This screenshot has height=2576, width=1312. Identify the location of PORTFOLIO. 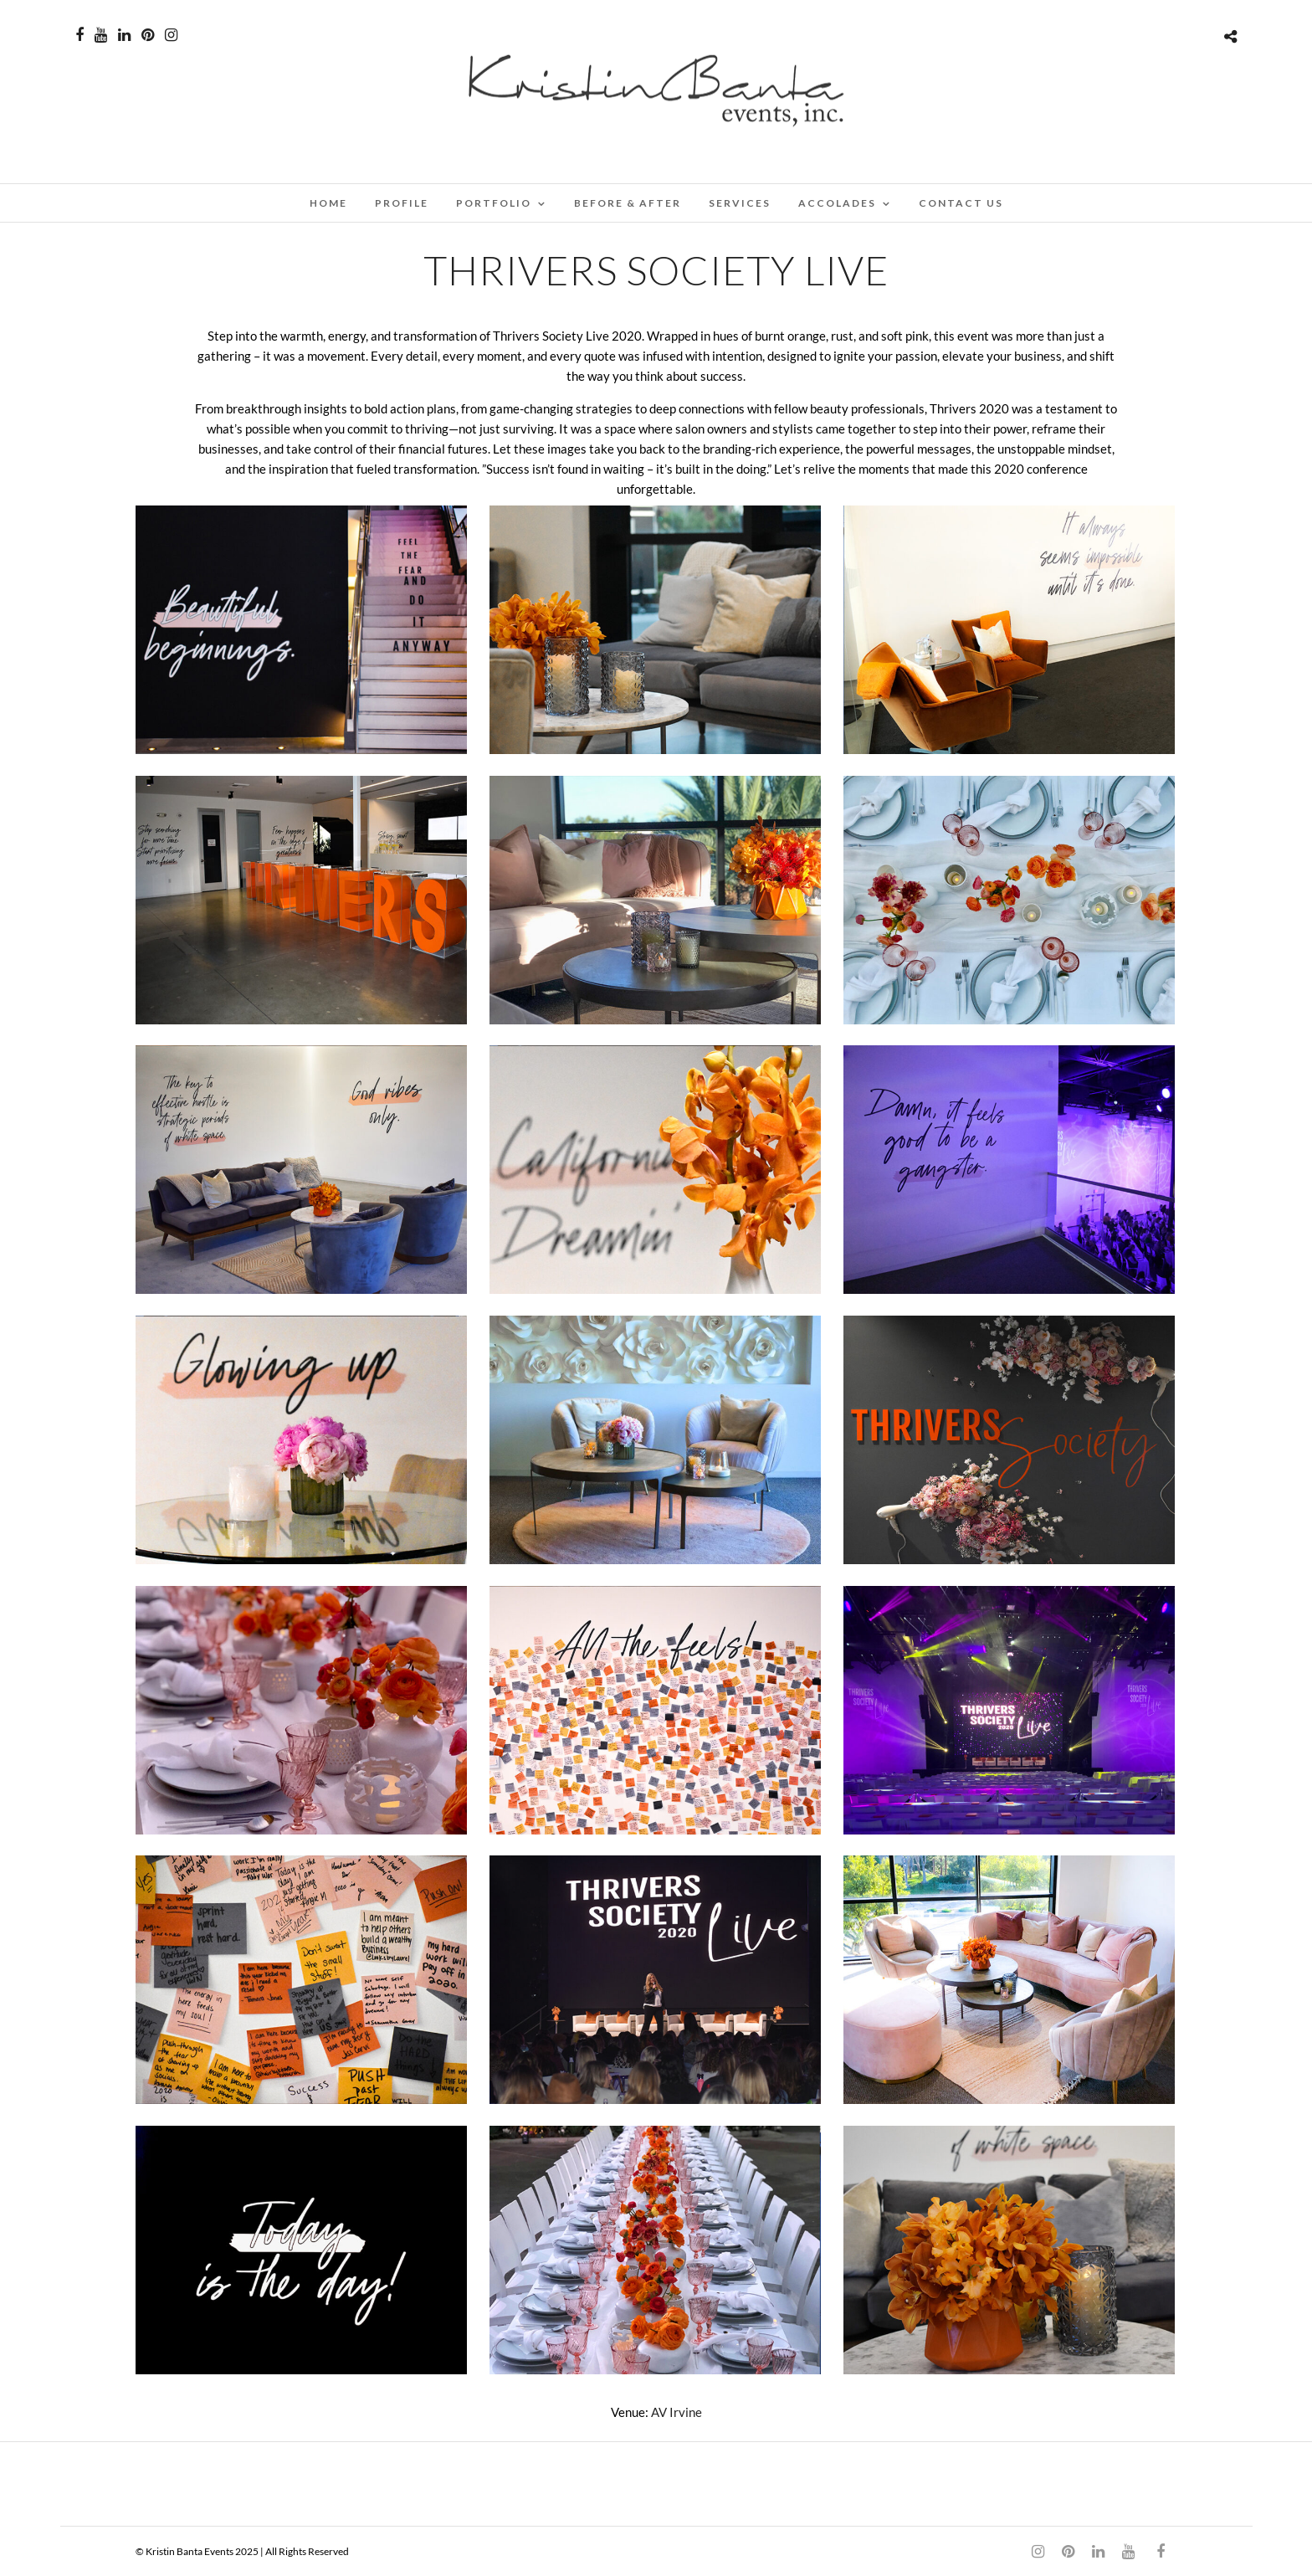
(493, 203).